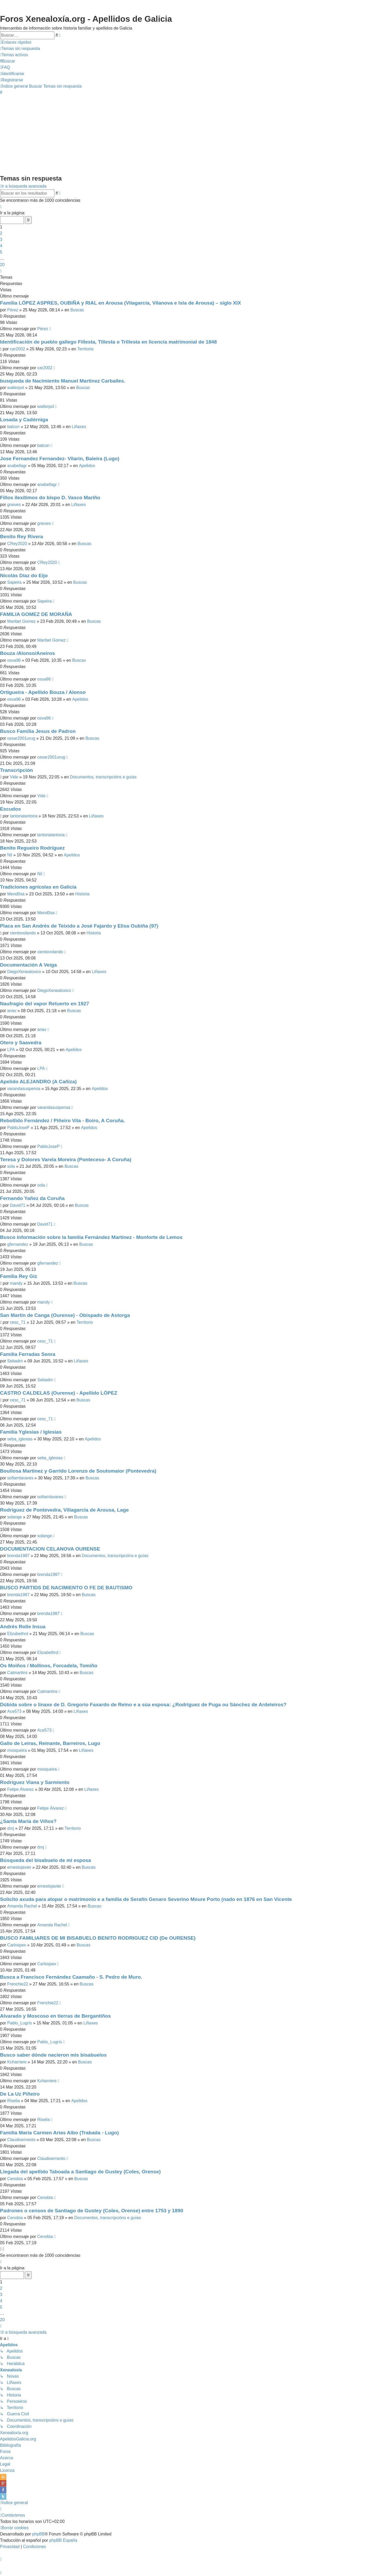 The height and width of the screenshot is (2576, 366). What do you see at coordinates (146, 1899) in the screenshot?
I see `Solicito axuda para atopar o matrimonio e a familia de Serafín Genaro Severino Moure Porto (nado en 1876 en San Vicente` at bounding box center [146, 1899].